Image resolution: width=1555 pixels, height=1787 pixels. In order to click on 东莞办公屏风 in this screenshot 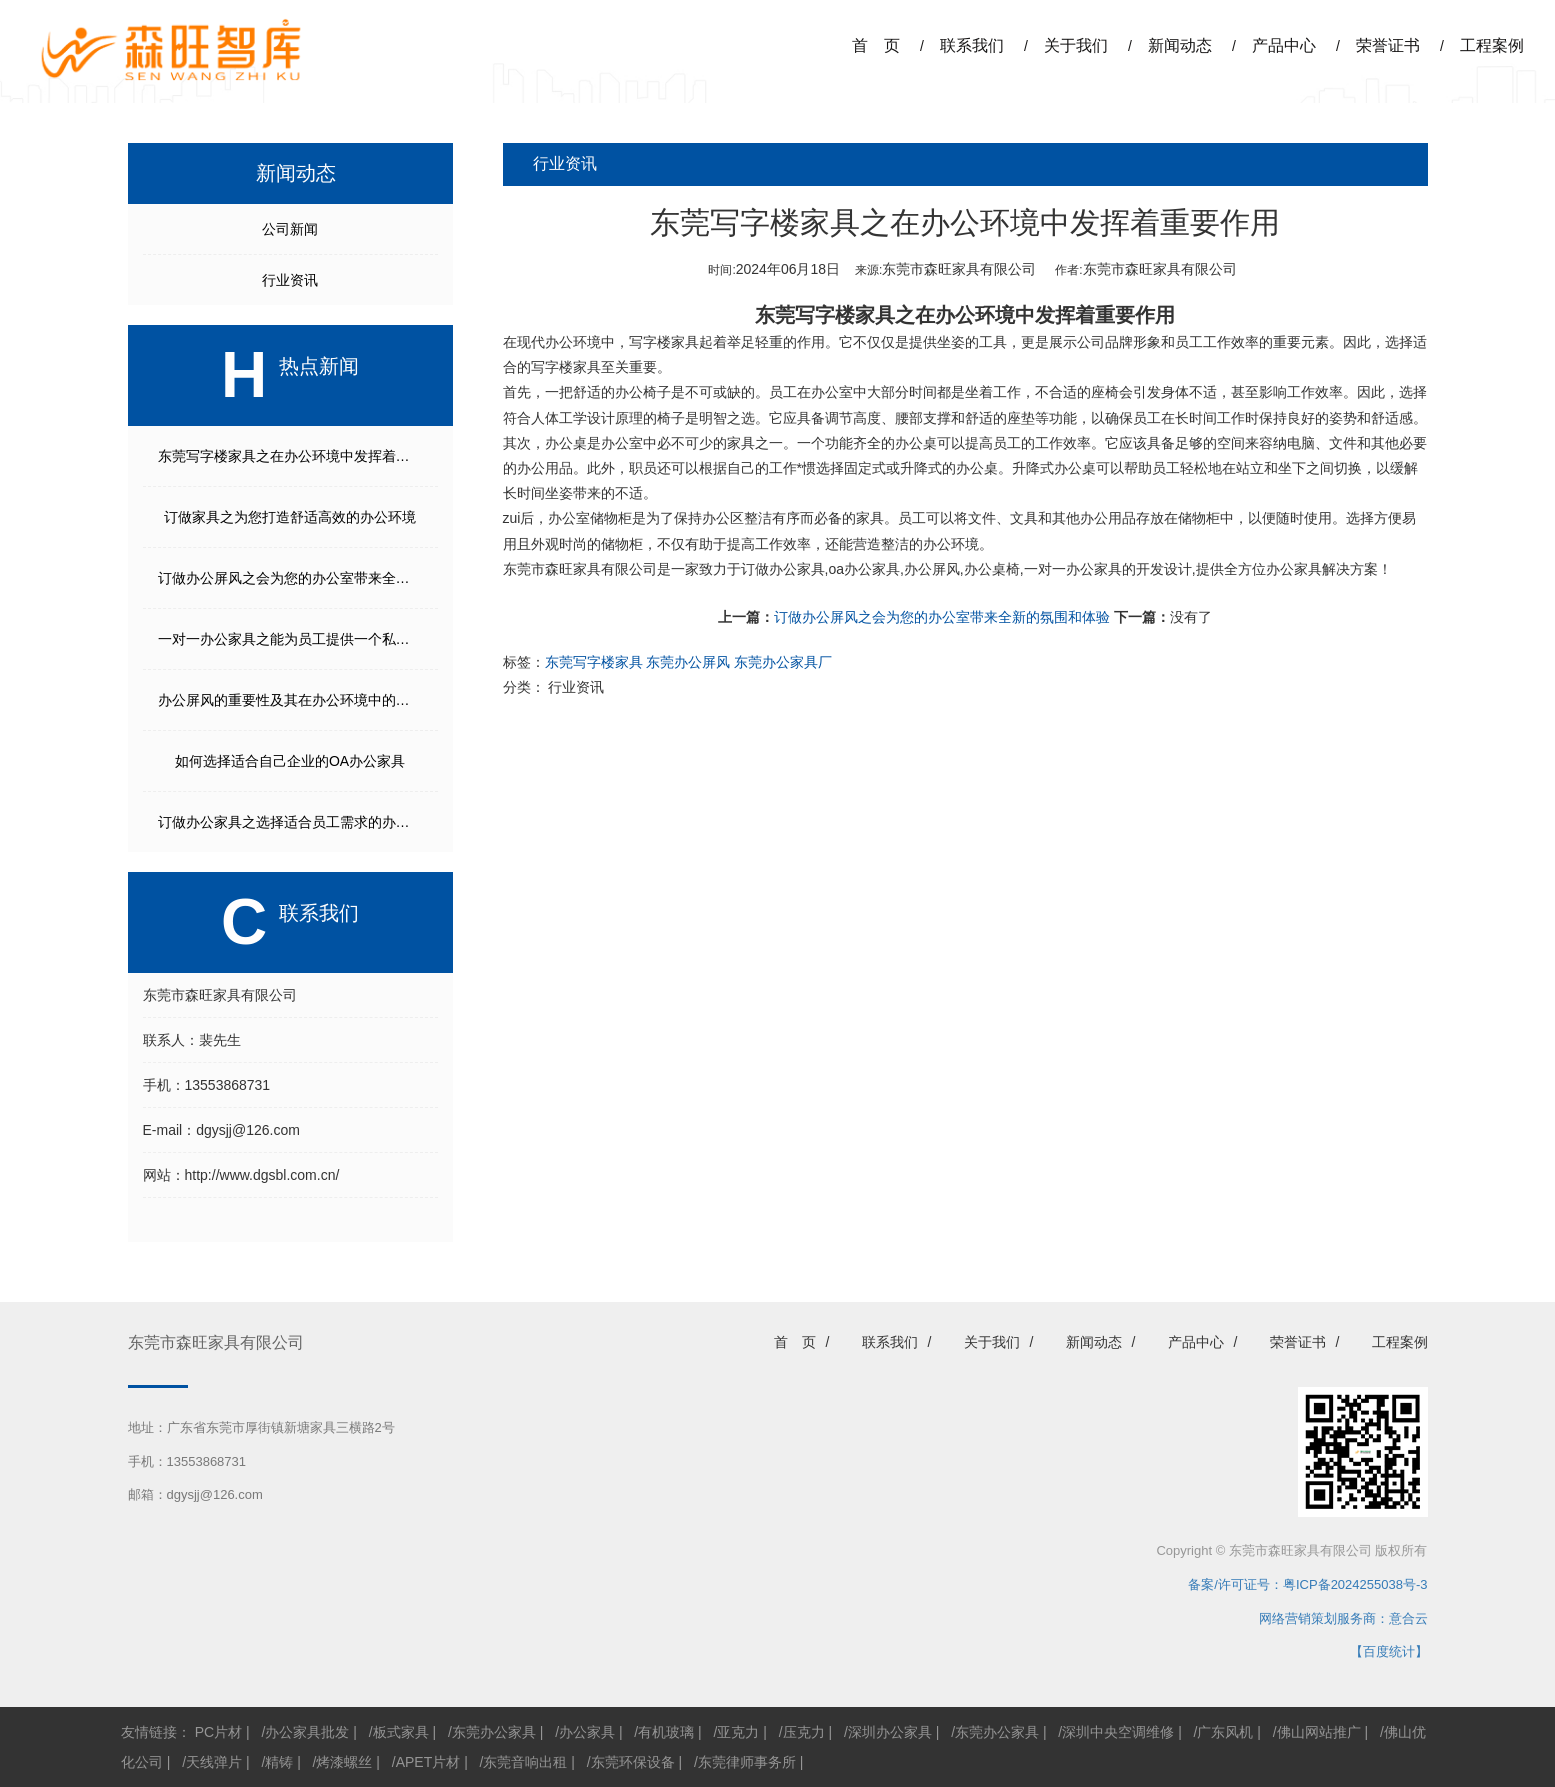, I will do `click(688, 662)`.